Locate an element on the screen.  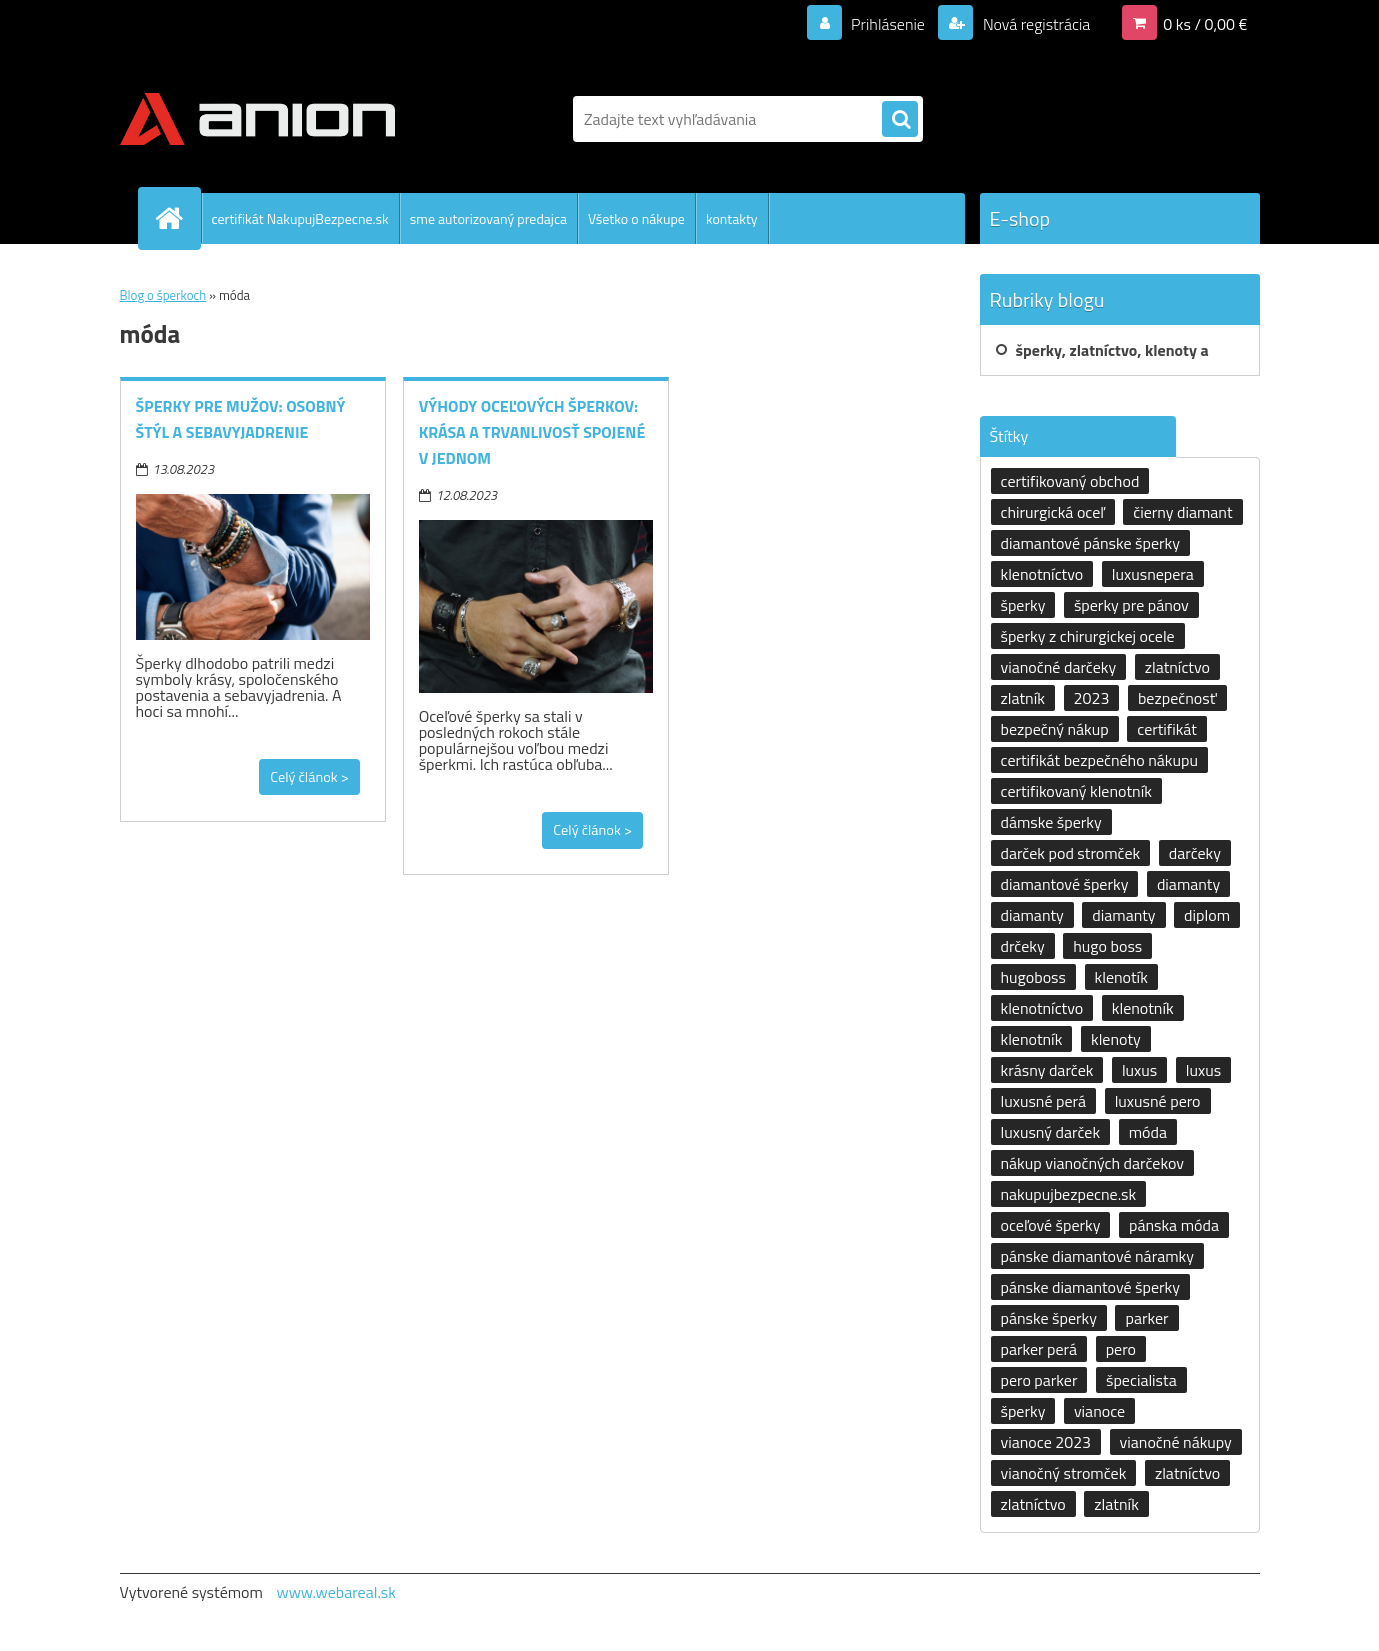
bezpečný nákup is located at coordinates (1055, 729).